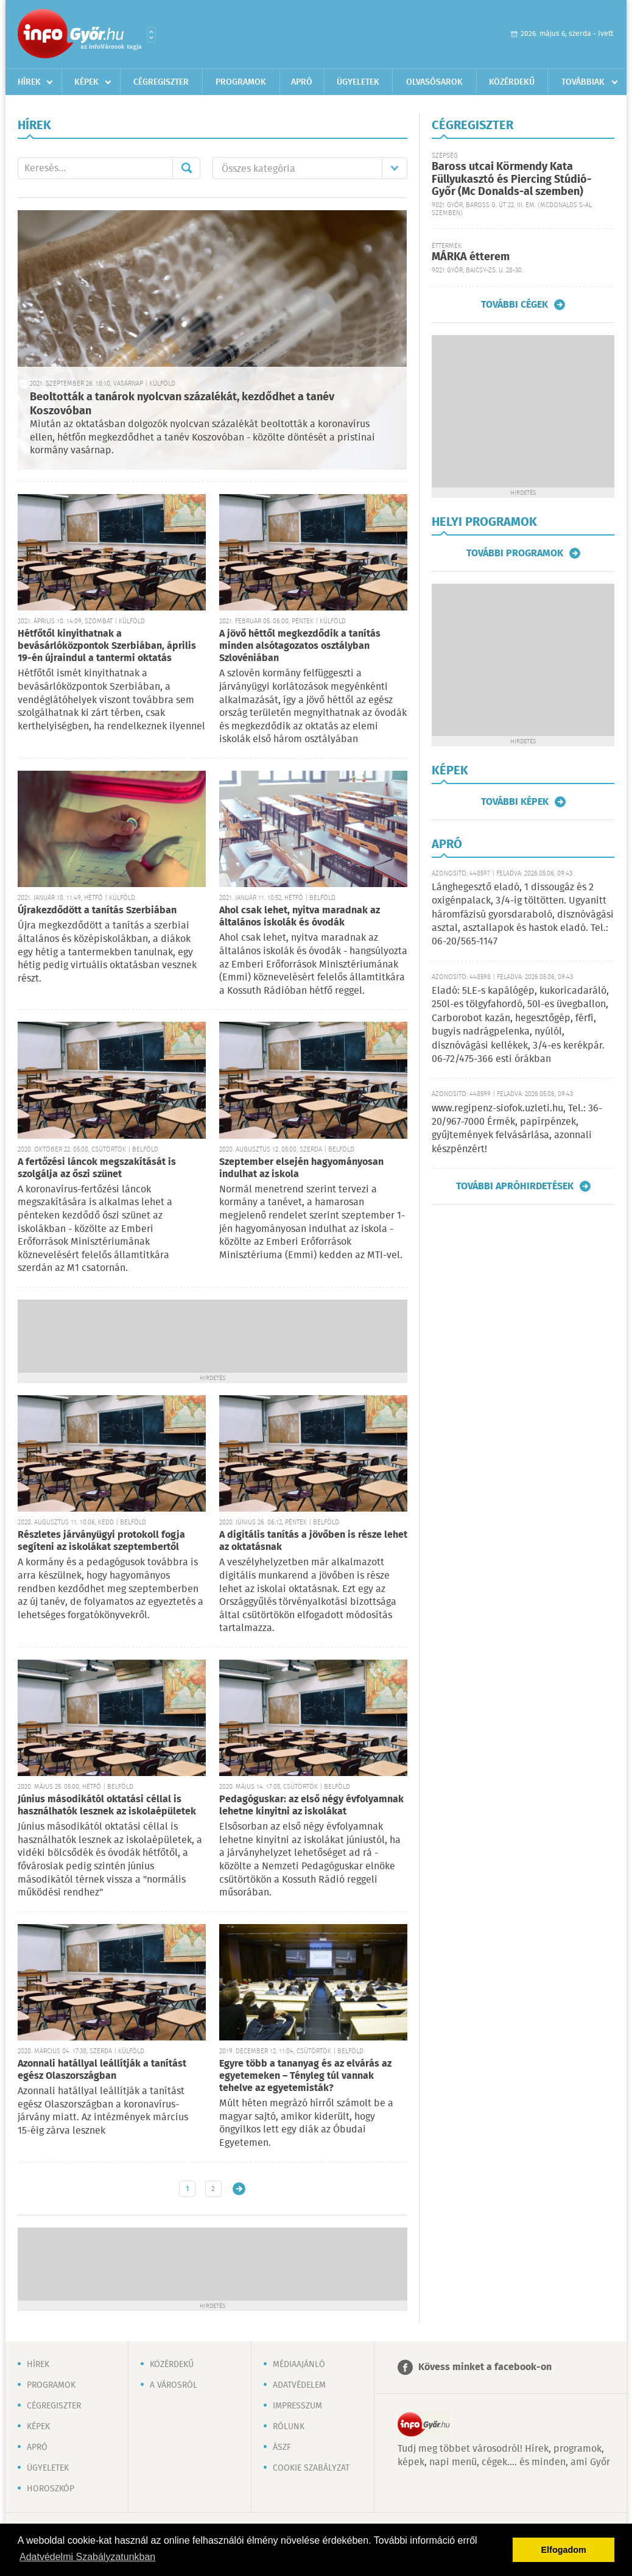 The width and height of the screenshot is (632, 2576). I want to click on Egyre több a tananyag és az elvárás az egyetemeken – Tényleg túl vannak tehelve az egyetemisták?, so click(305, 2076).